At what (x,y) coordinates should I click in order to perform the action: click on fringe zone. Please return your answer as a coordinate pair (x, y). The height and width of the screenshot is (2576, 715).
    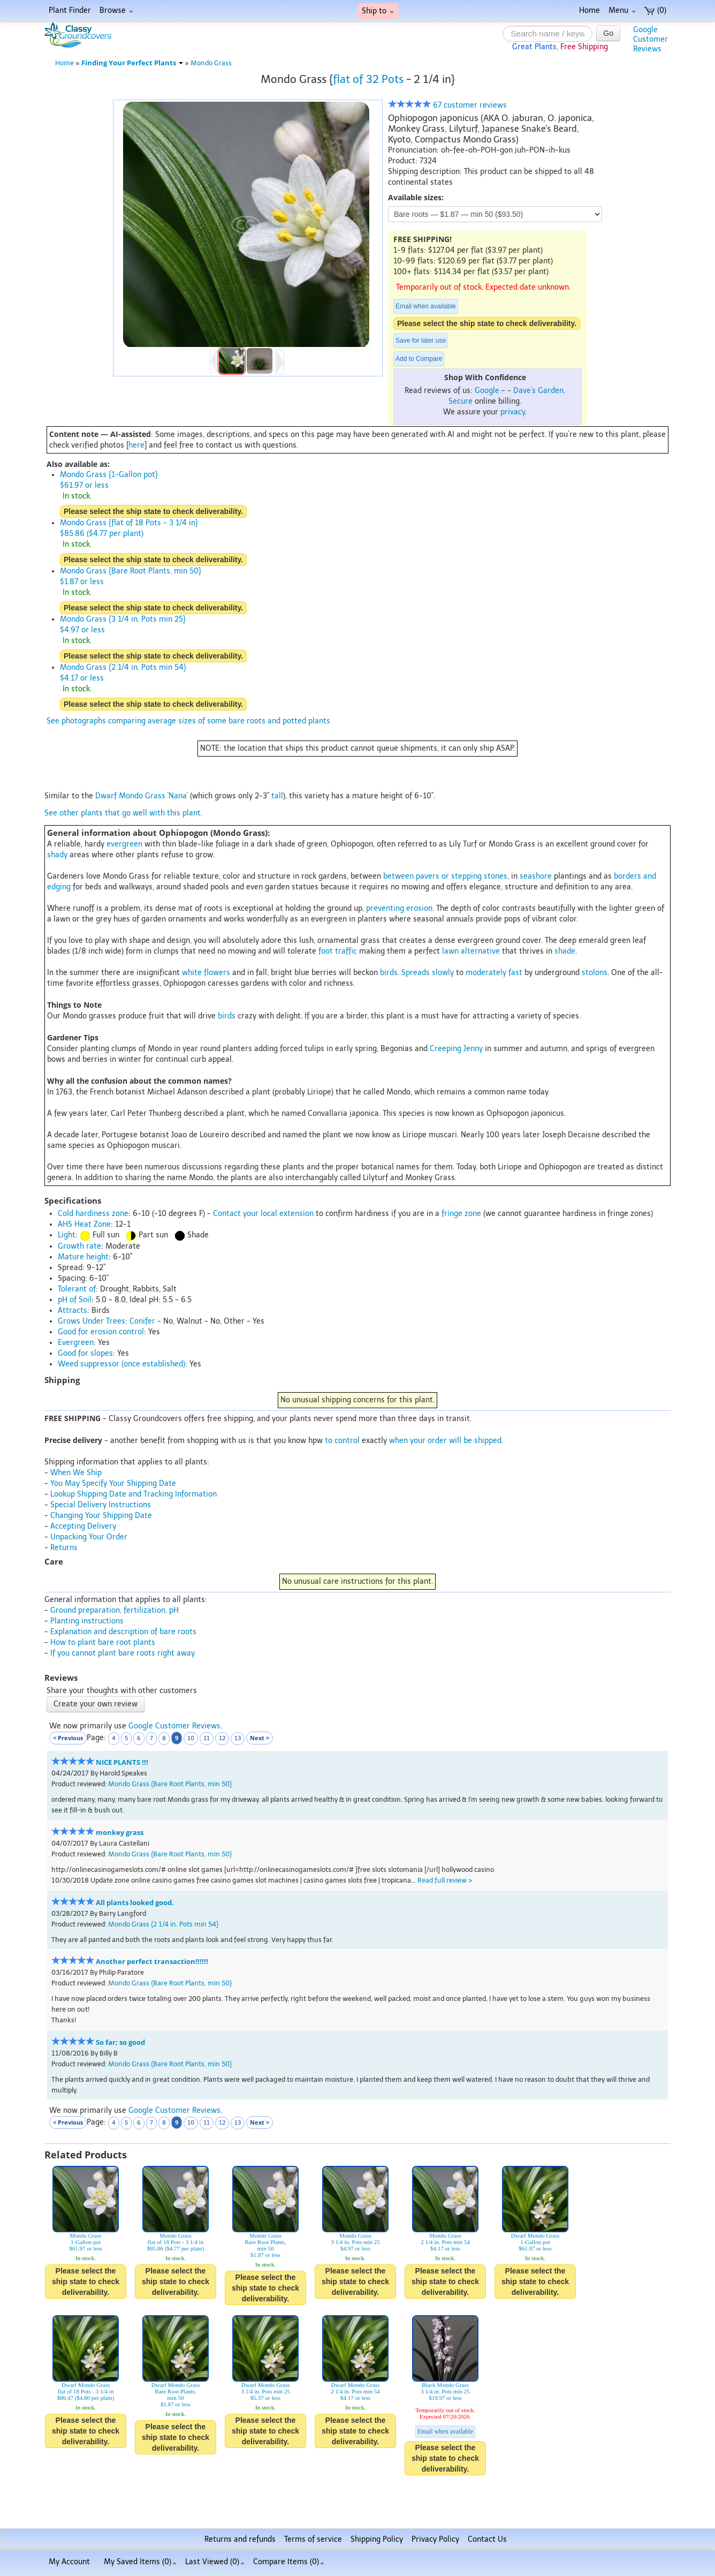
    Looking at the image, I should click on (461, 1213).